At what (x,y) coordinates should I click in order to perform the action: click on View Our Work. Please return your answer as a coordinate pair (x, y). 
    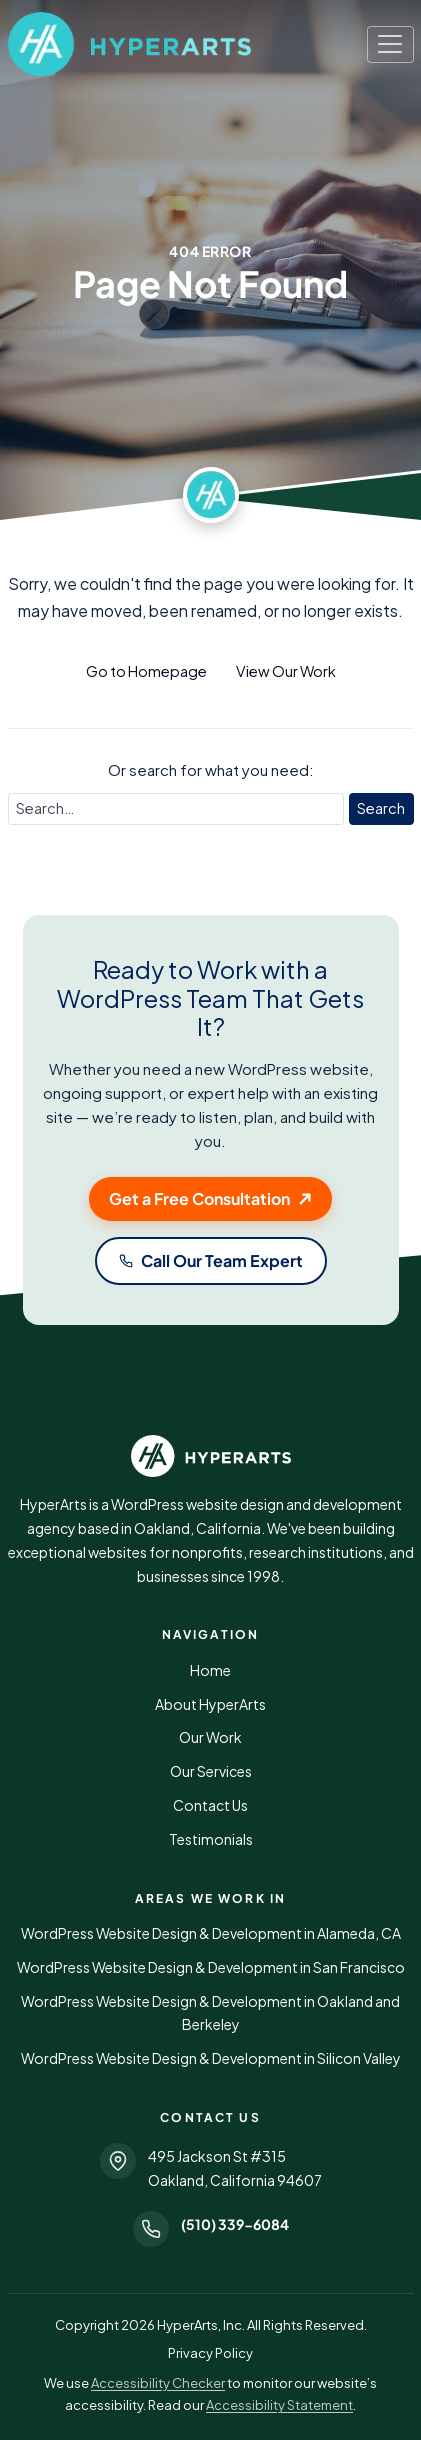
    Looking at the image, I should click on (286, 671).